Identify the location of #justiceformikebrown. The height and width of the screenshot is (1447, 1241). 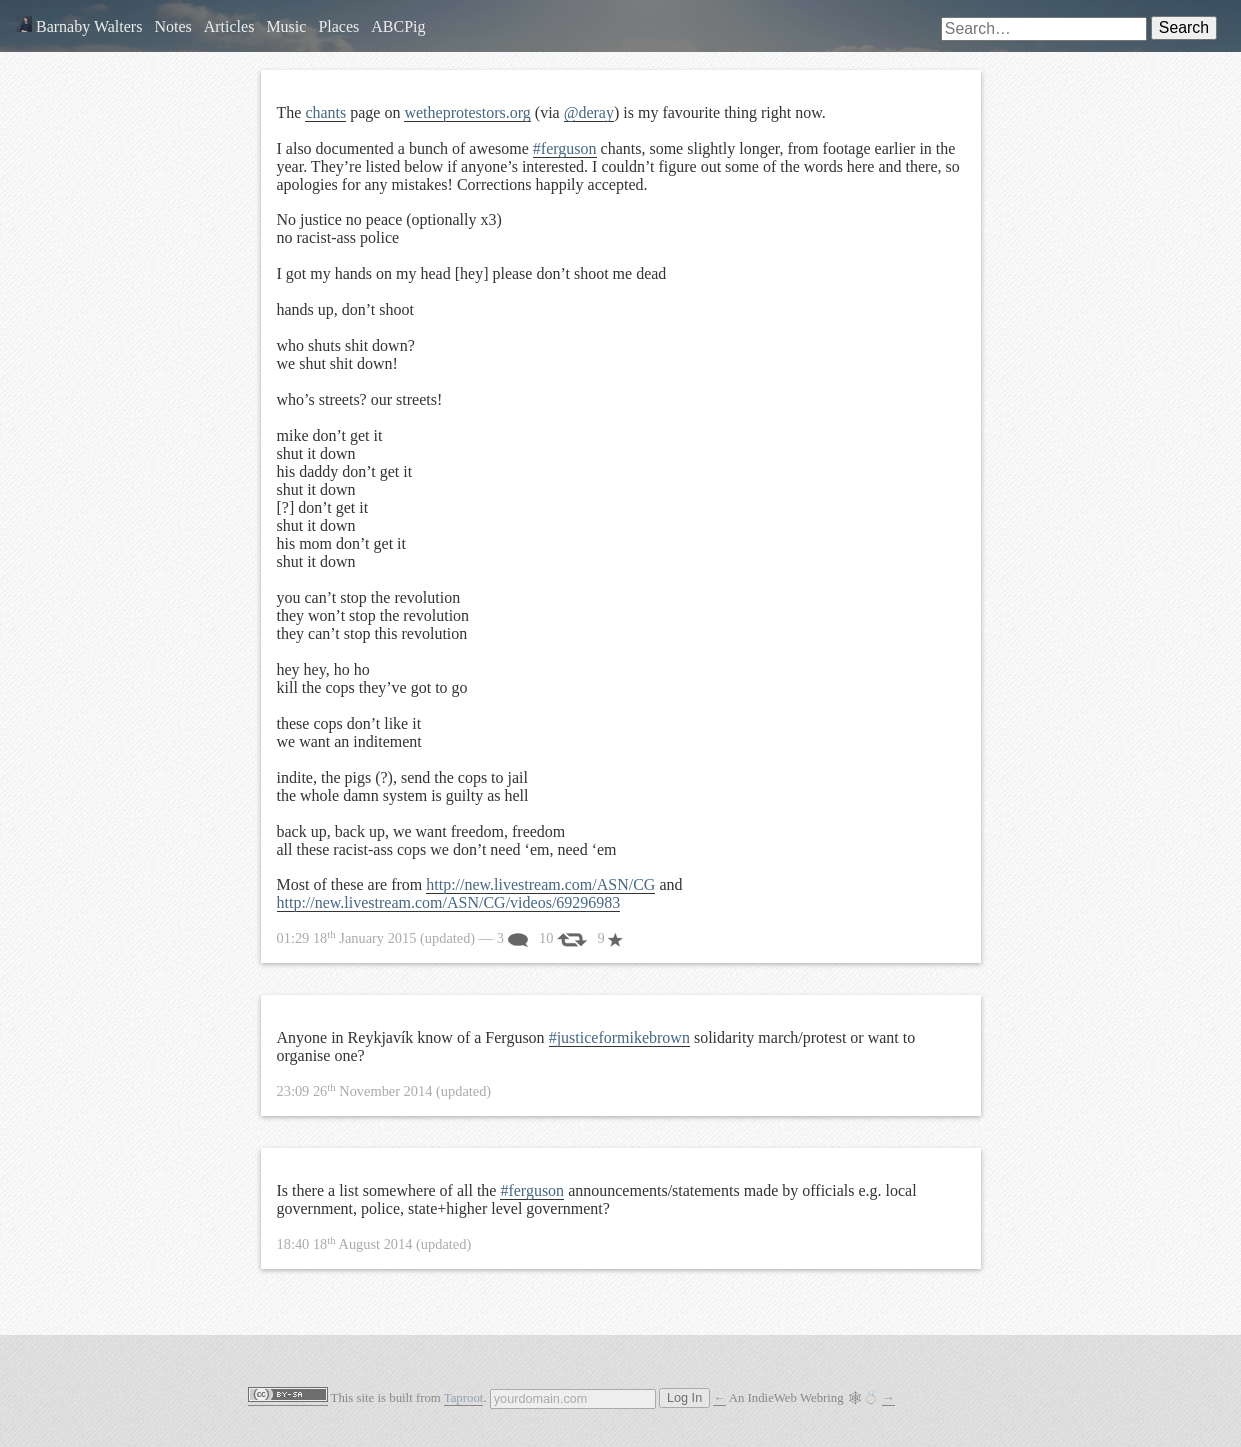
(619, 1037).